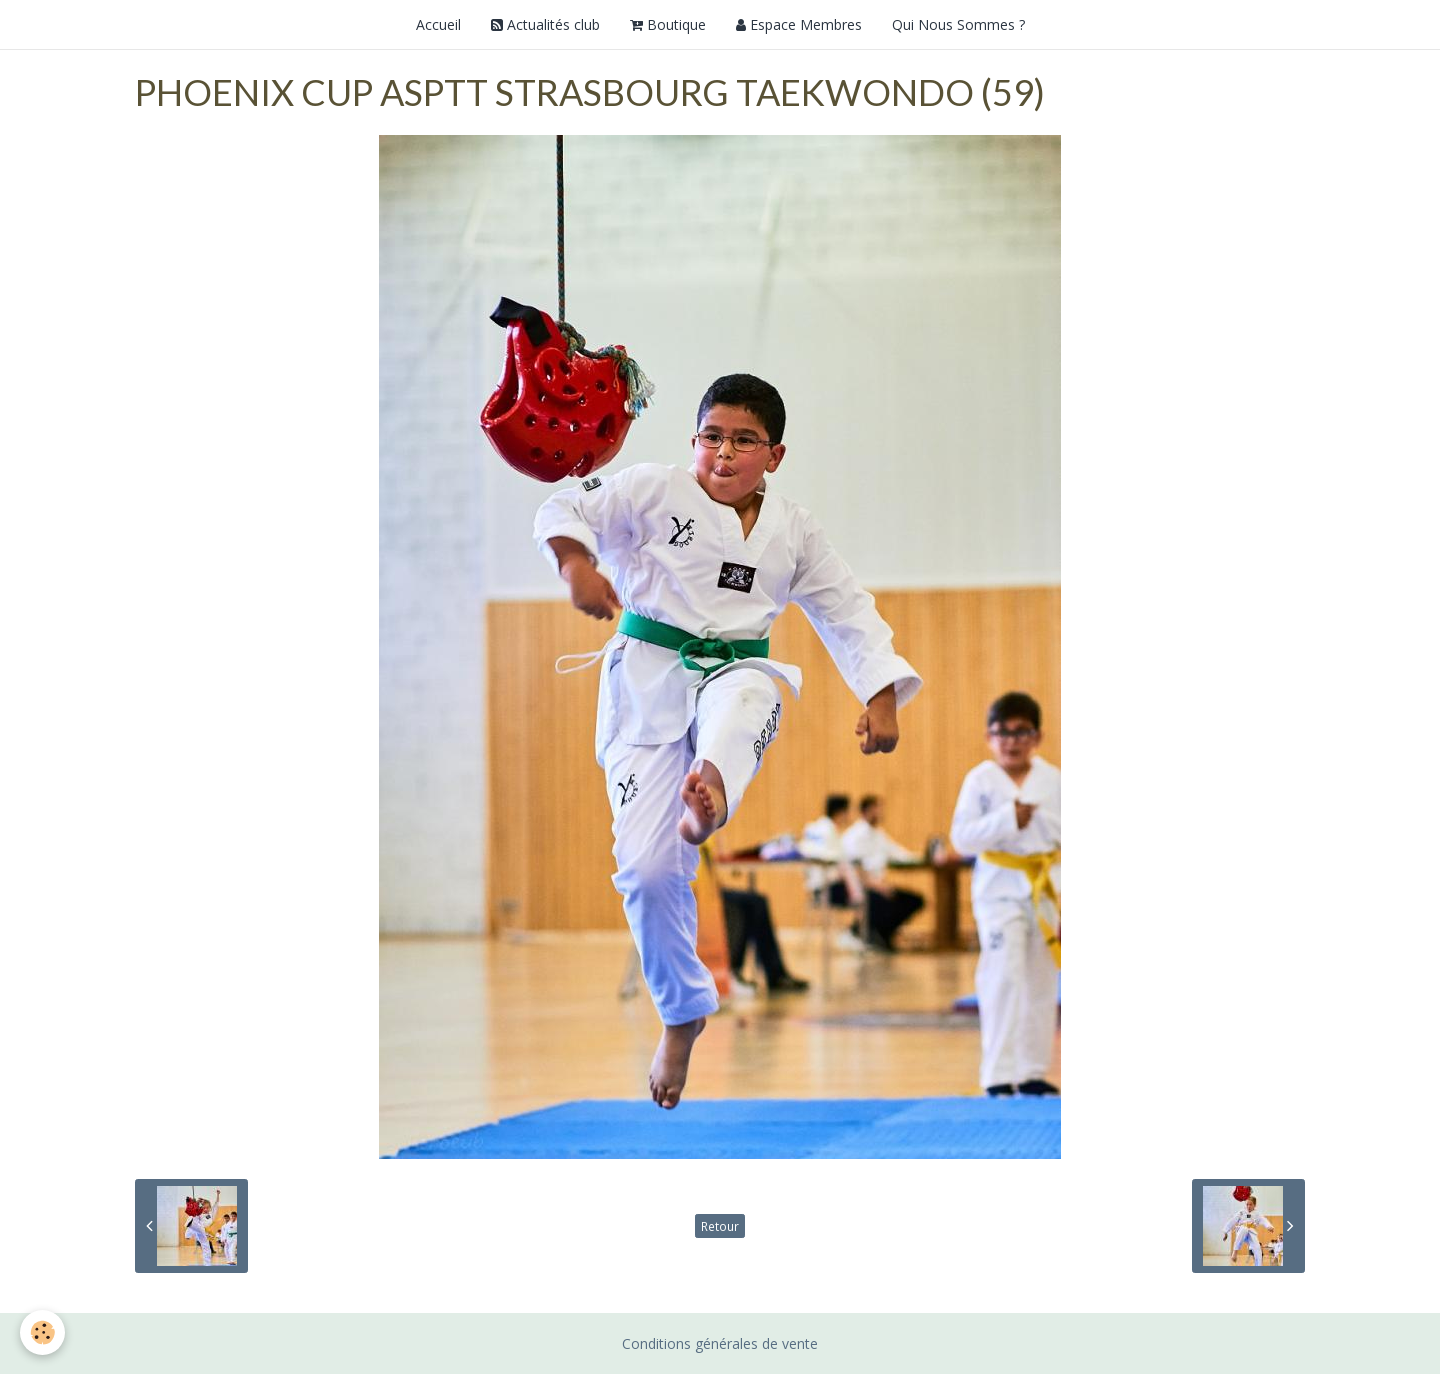  What do you see at coordinates (668, 24) in the screenshot?
I see `Boutique` at bounding box center [668, 24].